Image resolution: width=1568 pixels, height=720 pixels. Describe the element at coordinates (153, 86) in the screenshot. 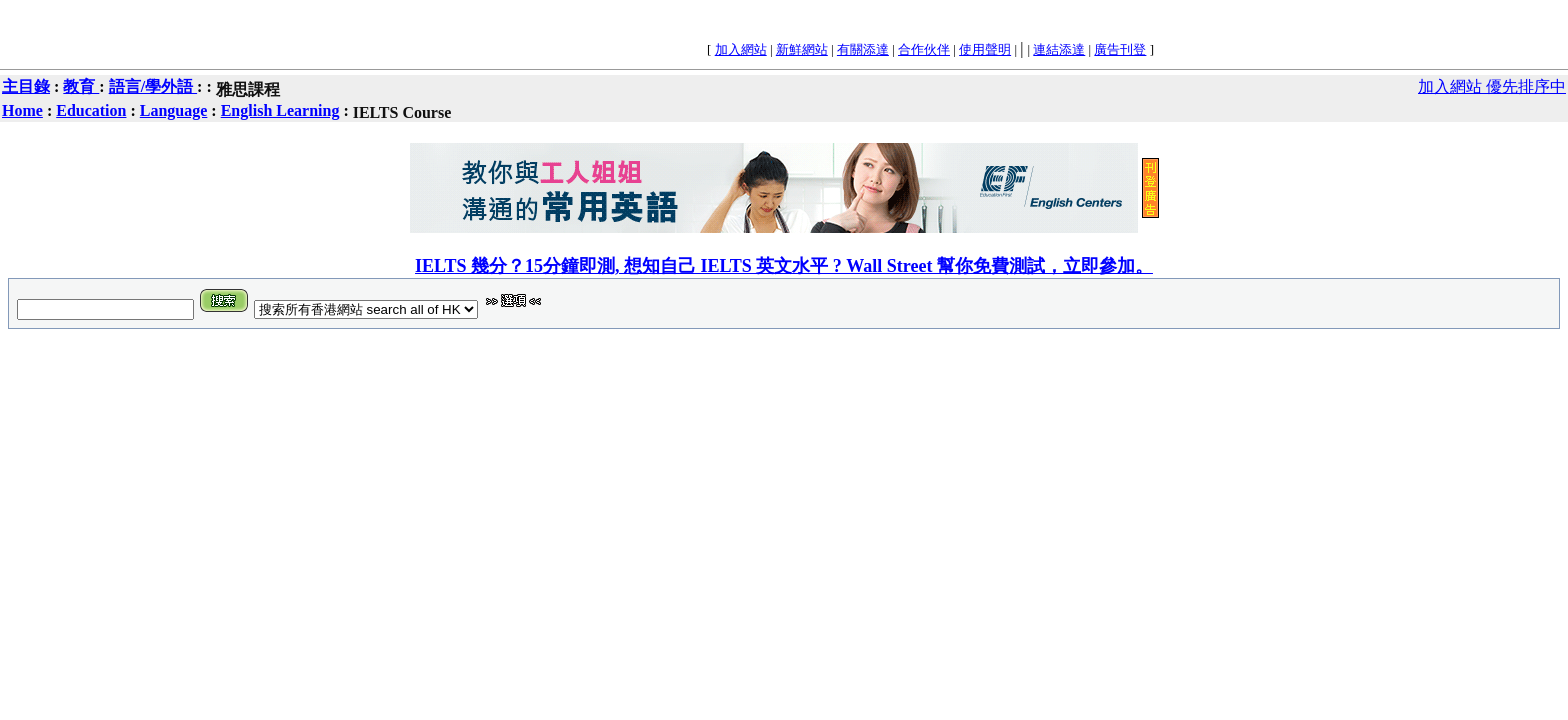

I see `語言/學外語` at that location.